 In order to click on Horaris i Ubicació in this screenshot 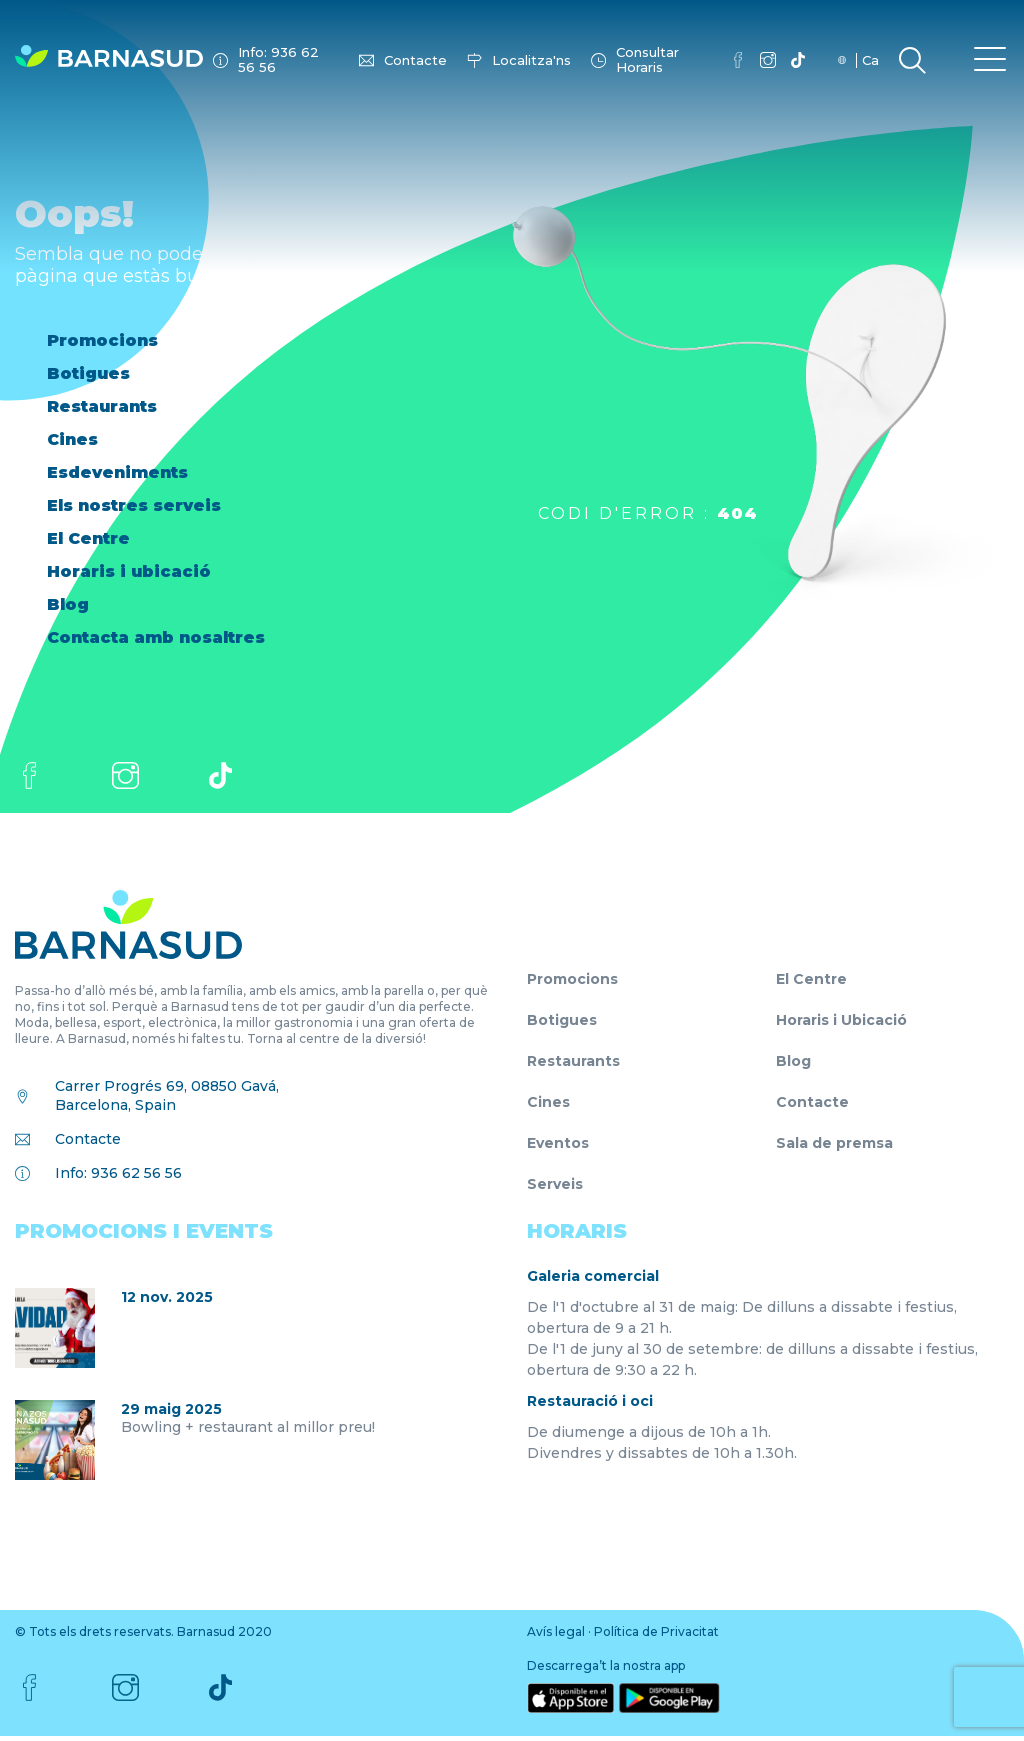, I will do `click(841, 1020)`.